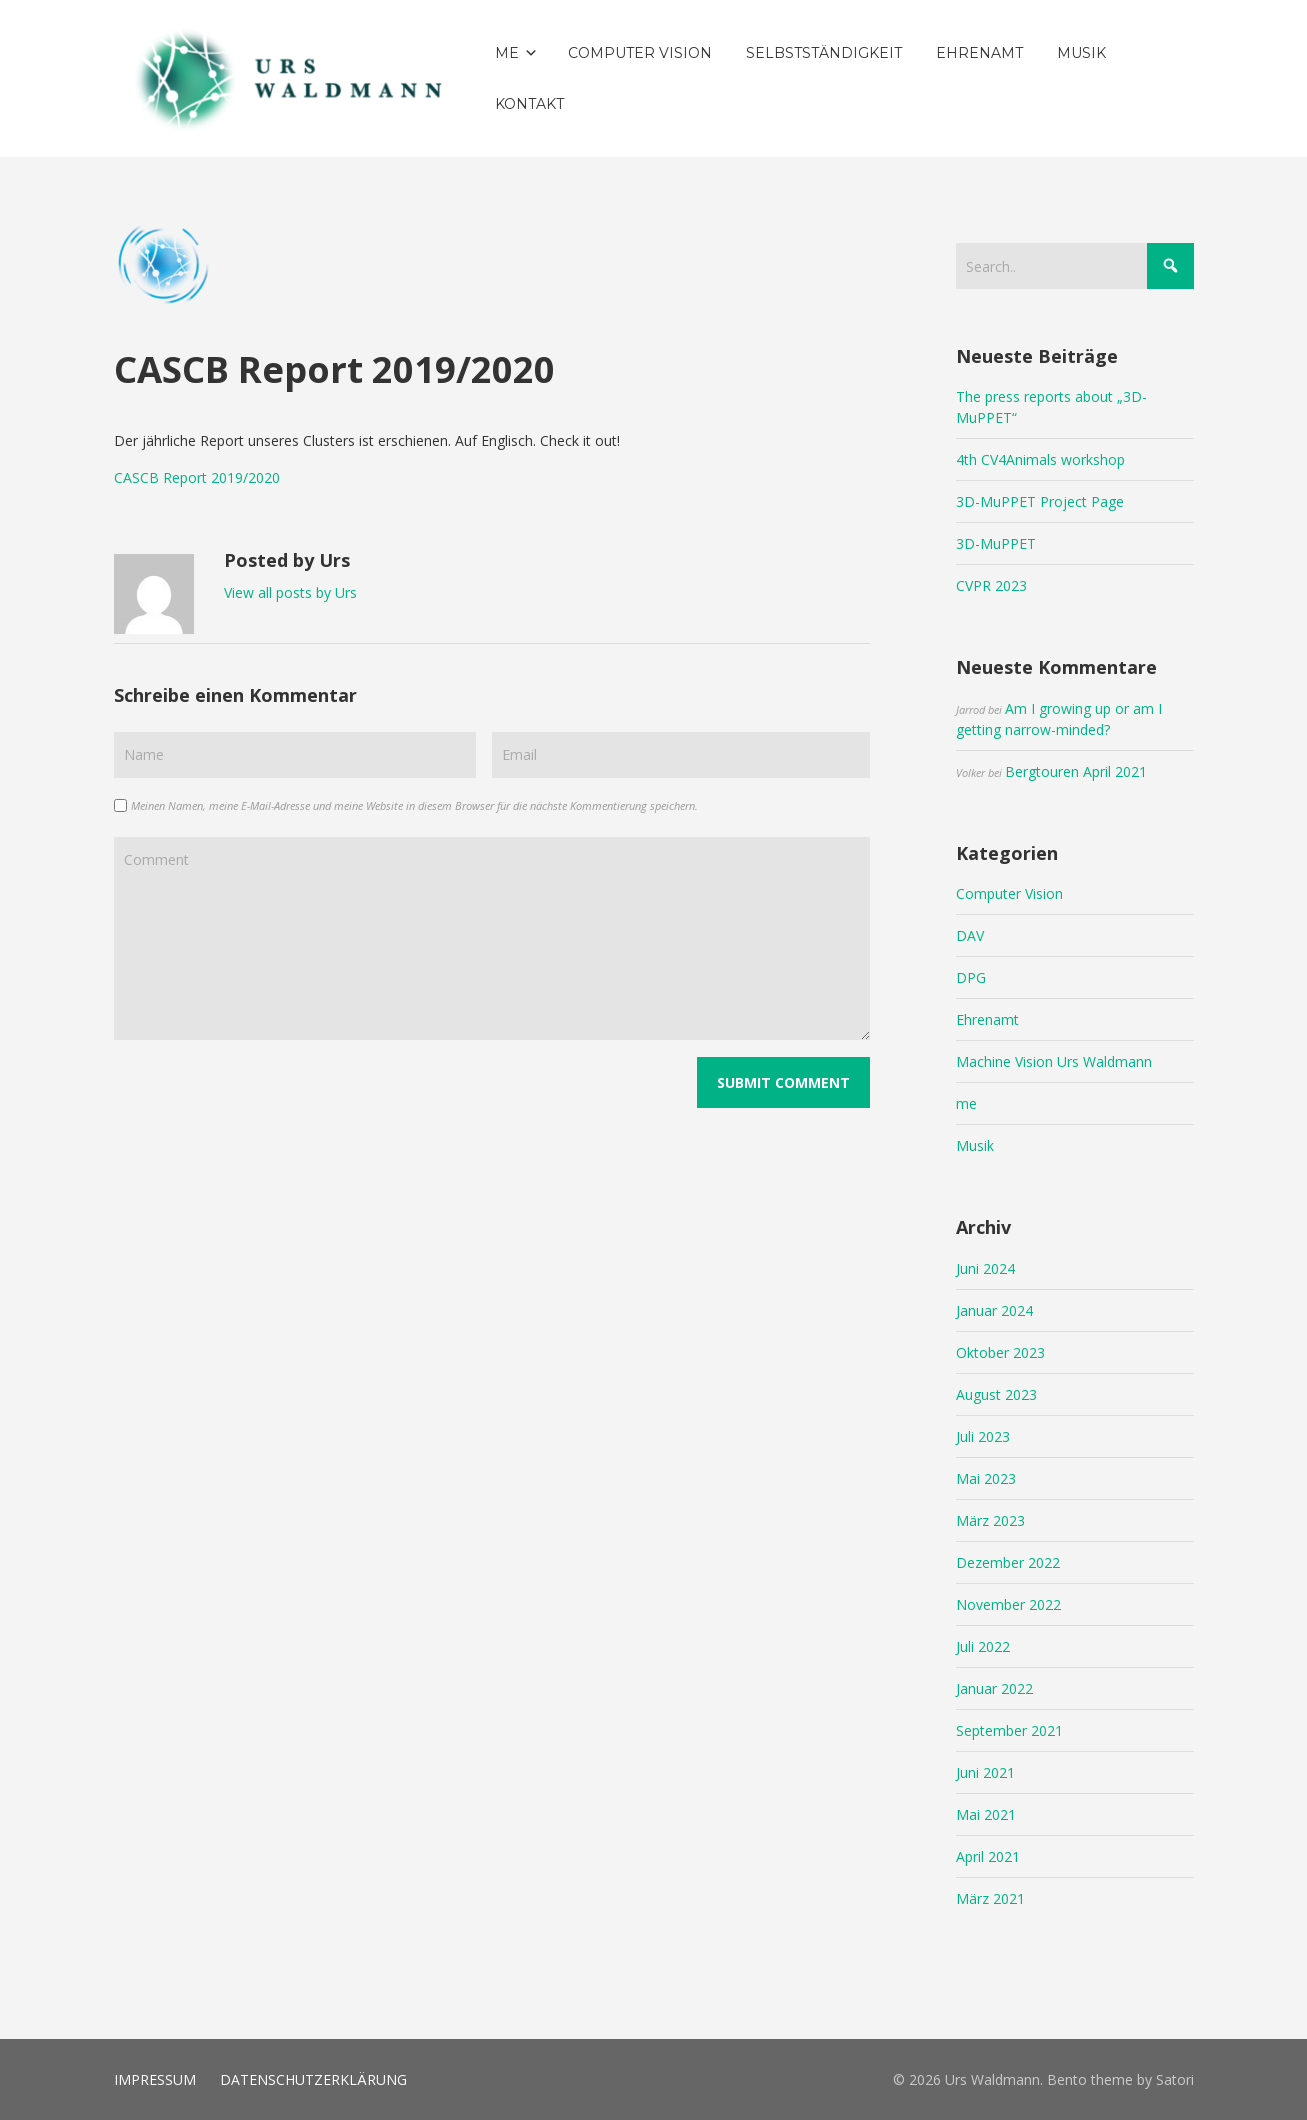  What do you see at coordinates (975, 1145) in the screenshot?
I see `Musik` at bounding box center [975, 1145].